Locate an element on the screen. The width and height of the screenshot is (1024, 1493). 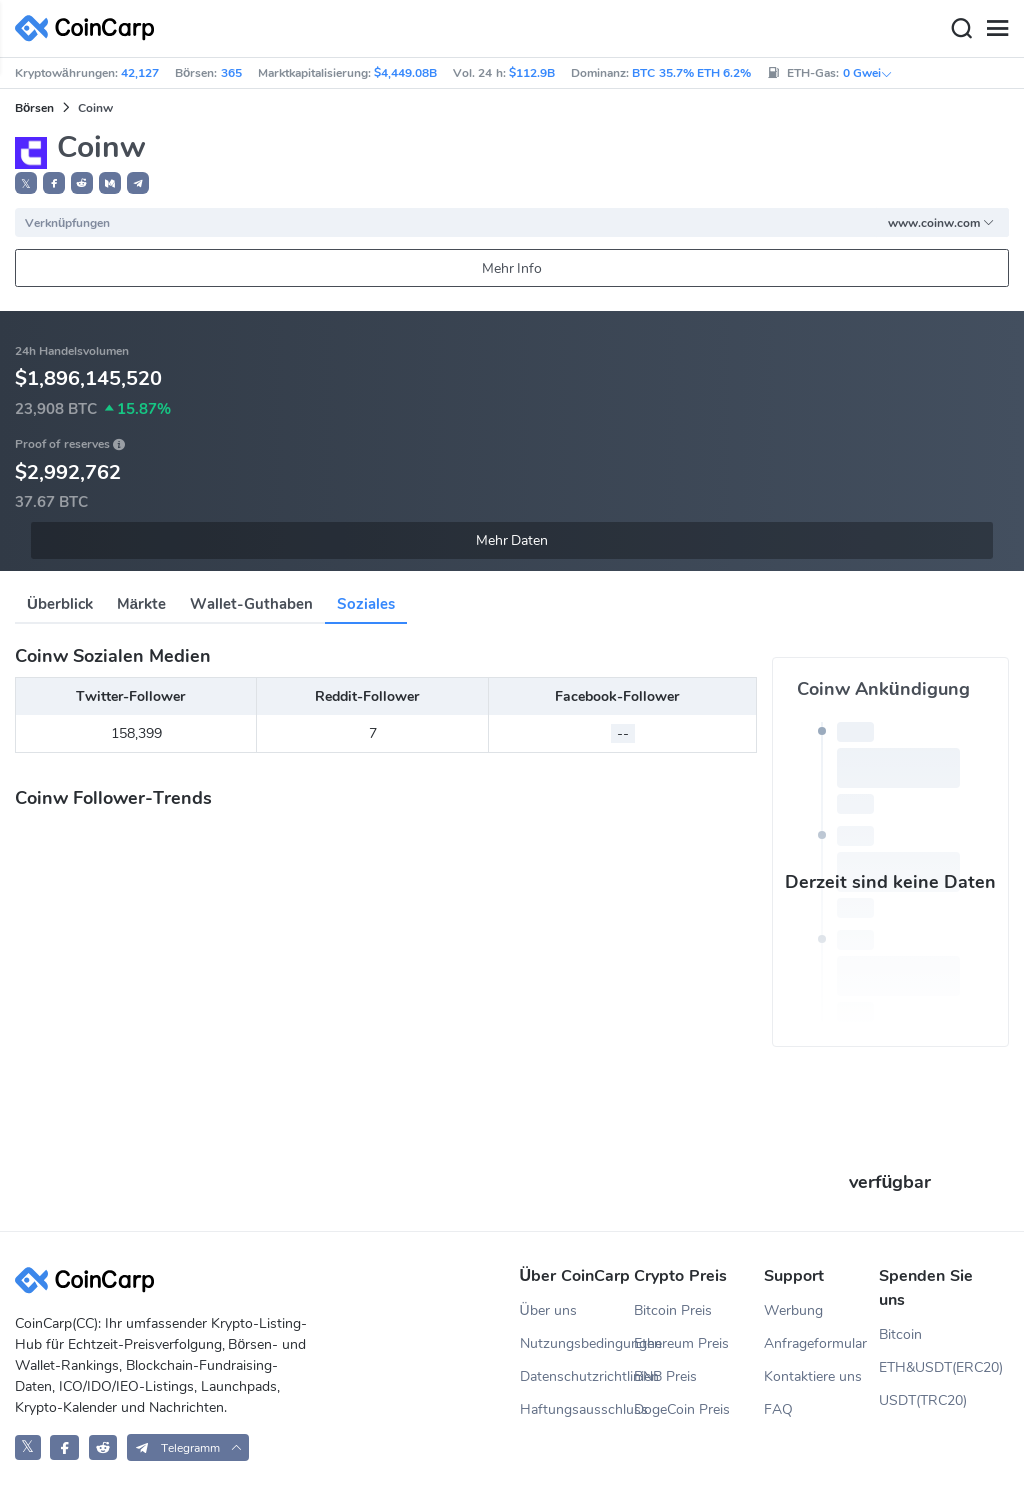
$4,449.08B is located at coordinates (405, 73).